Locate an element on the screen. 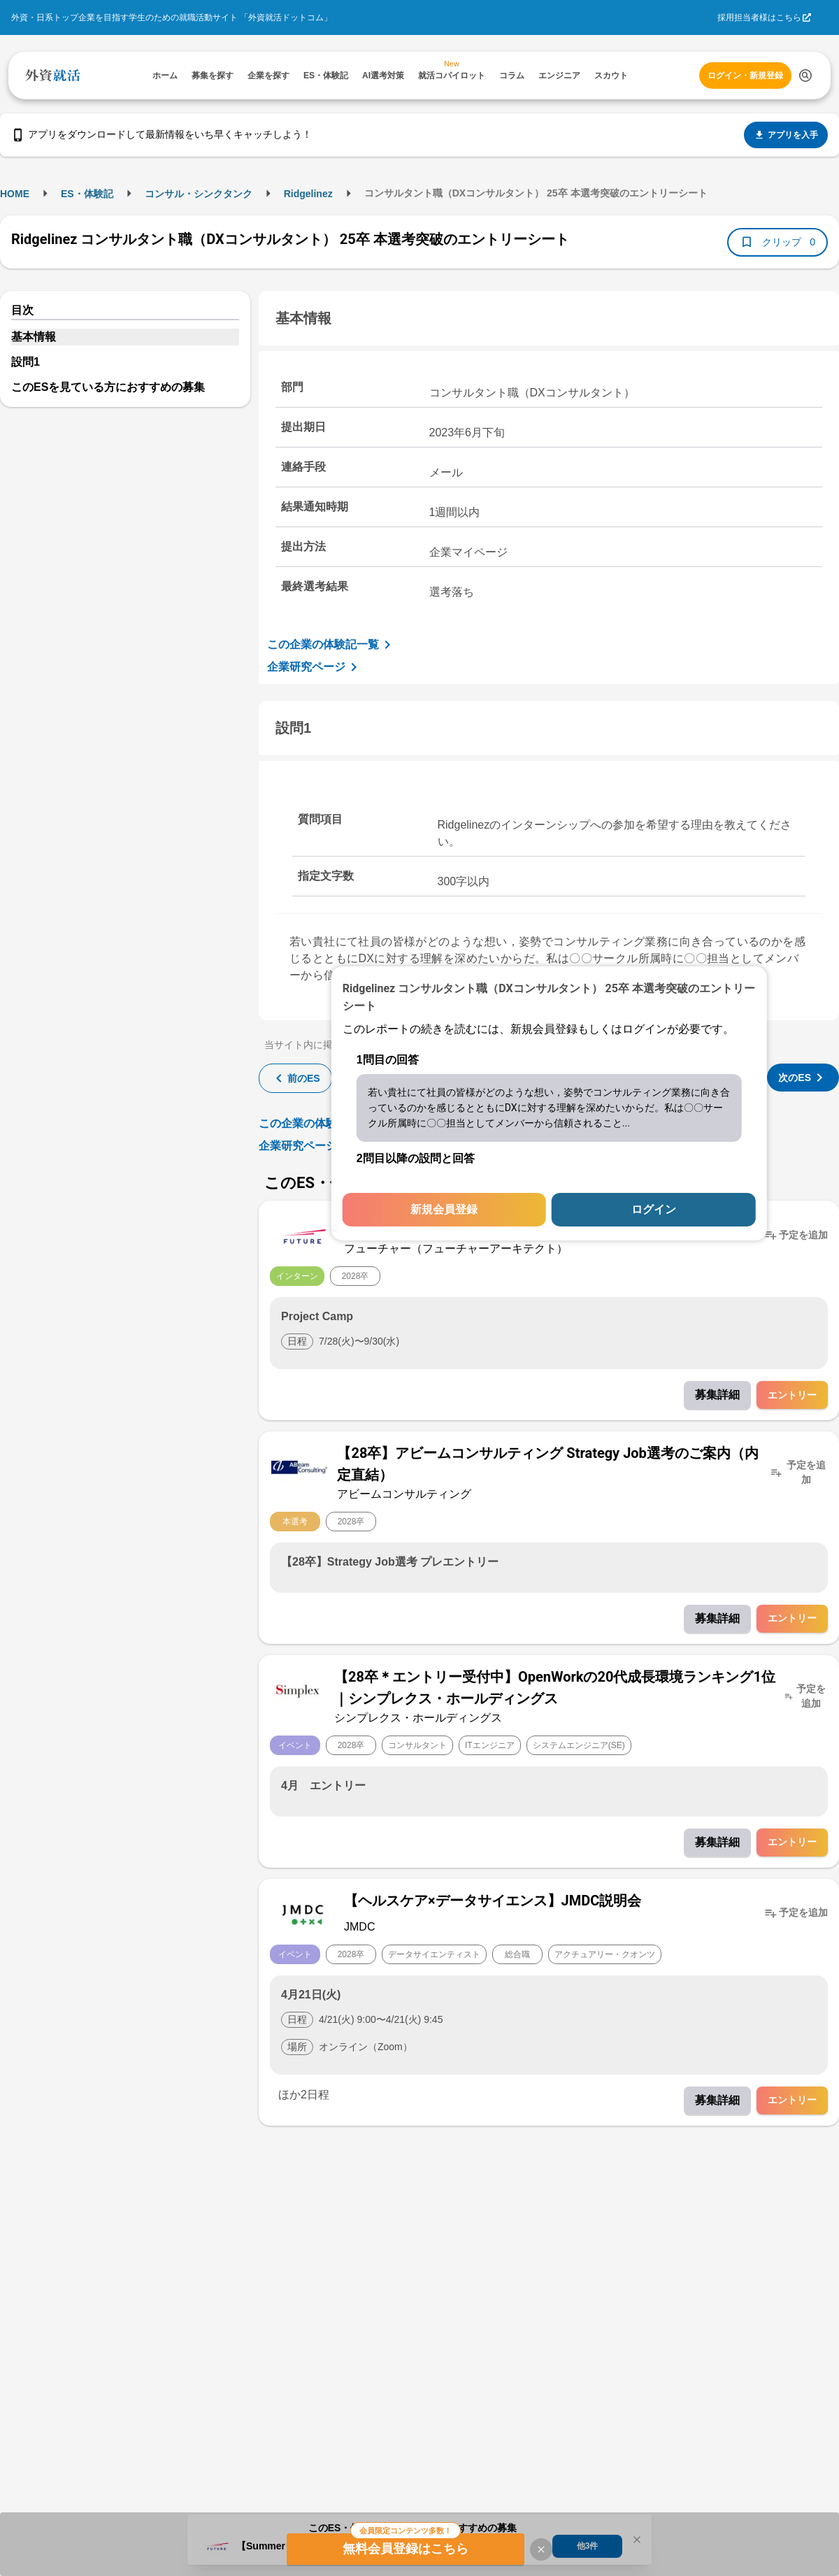 This screenshot has width=839, height=2576. このESを見ている方におすすめの募集 is located at coordinates (108, 387).